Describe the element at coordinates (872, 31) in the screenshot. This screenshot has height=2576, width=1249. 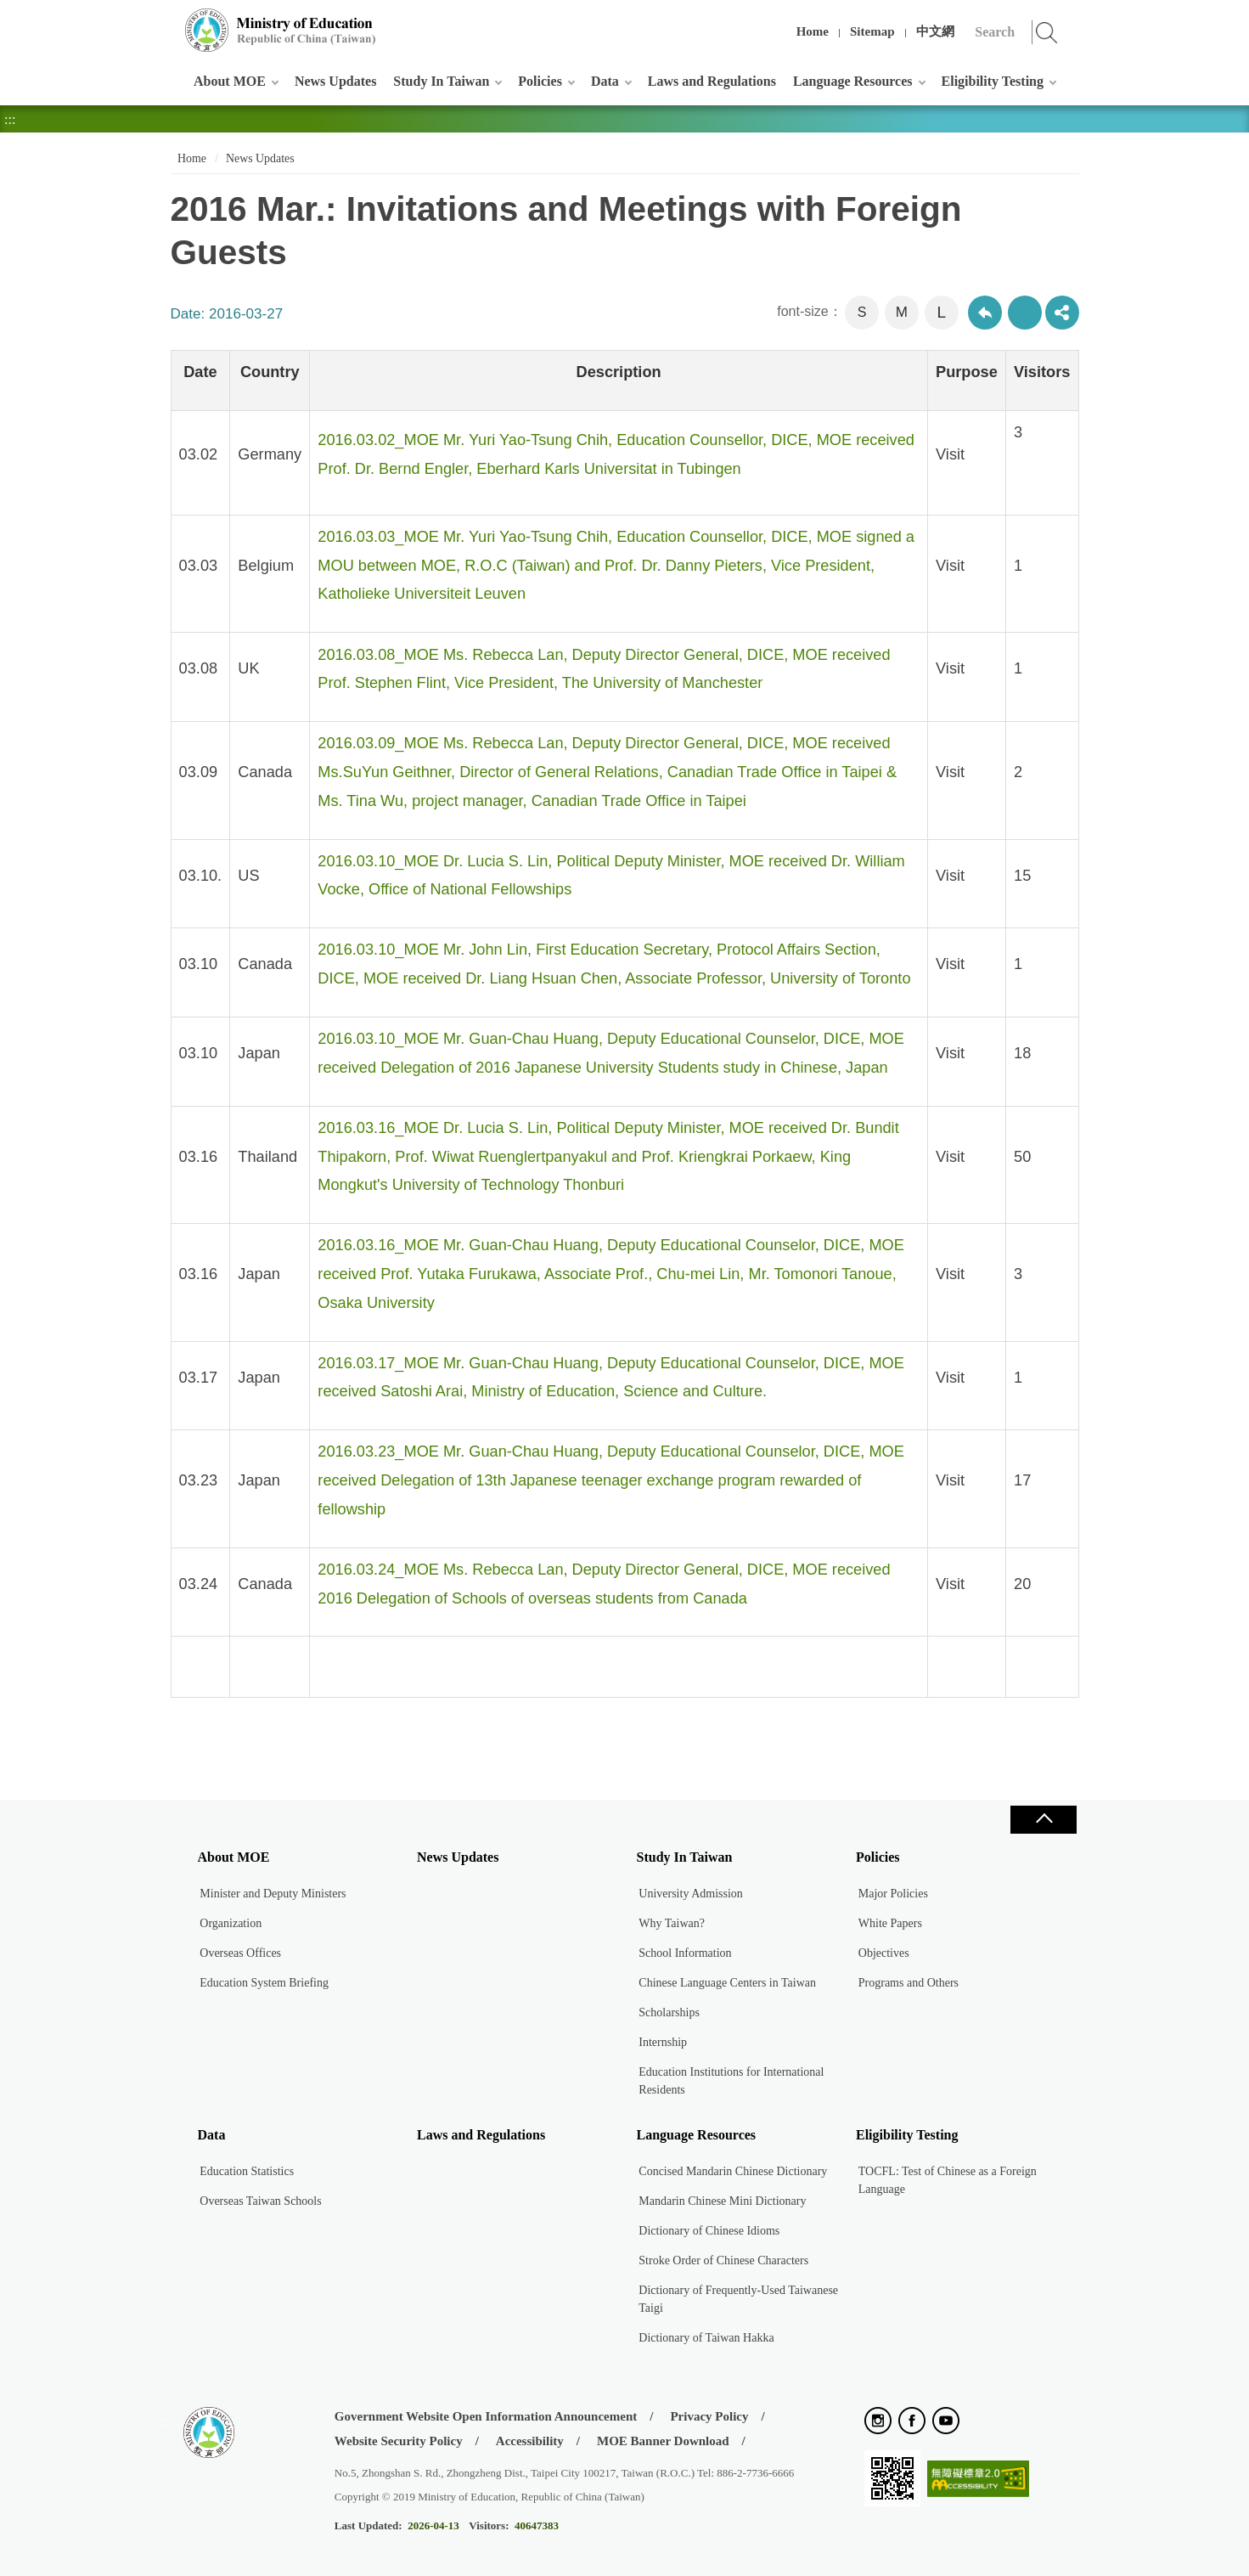
I see `Sitemap` at that location.